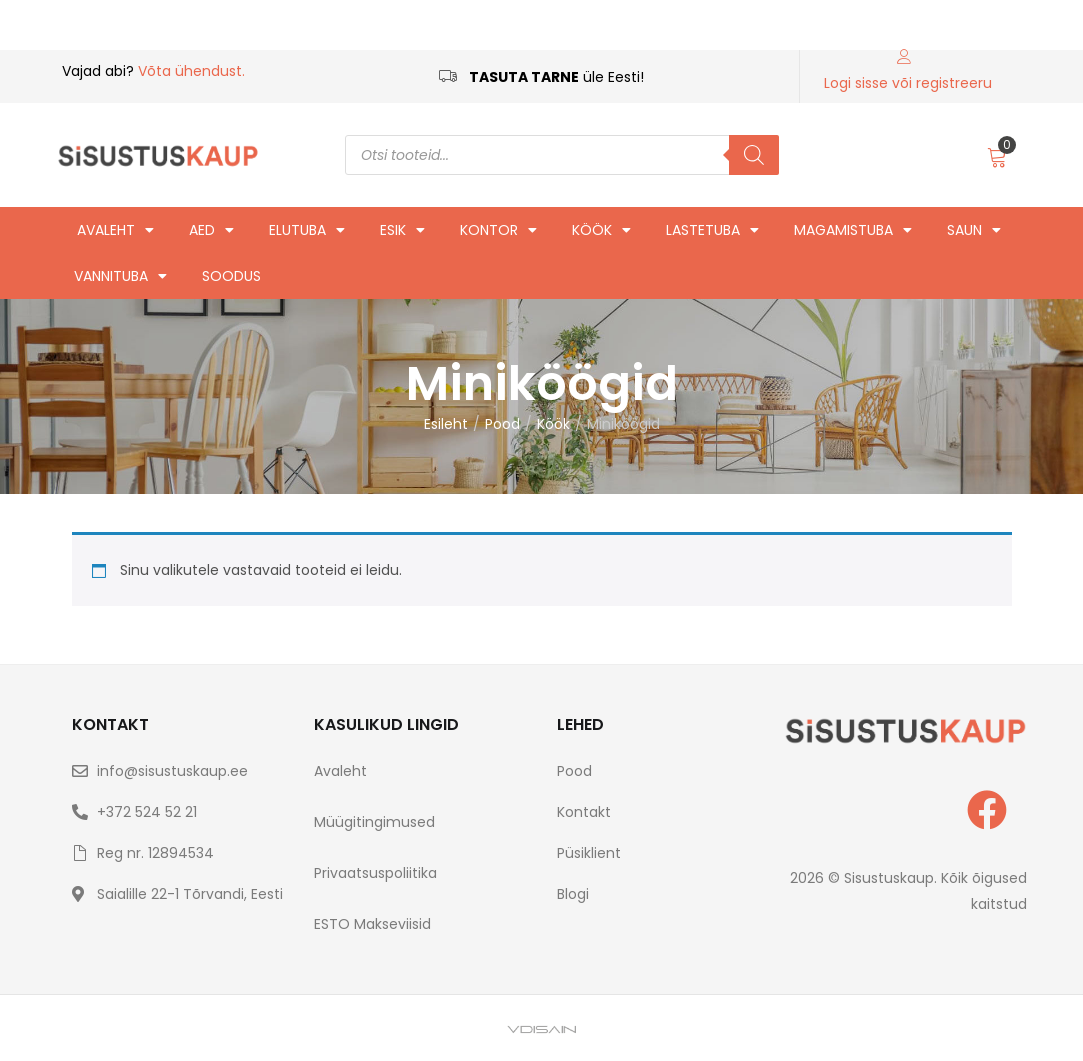 The width and height of the screenshot is (1083, 1061). I want to click on Pood, so click(502, 424).